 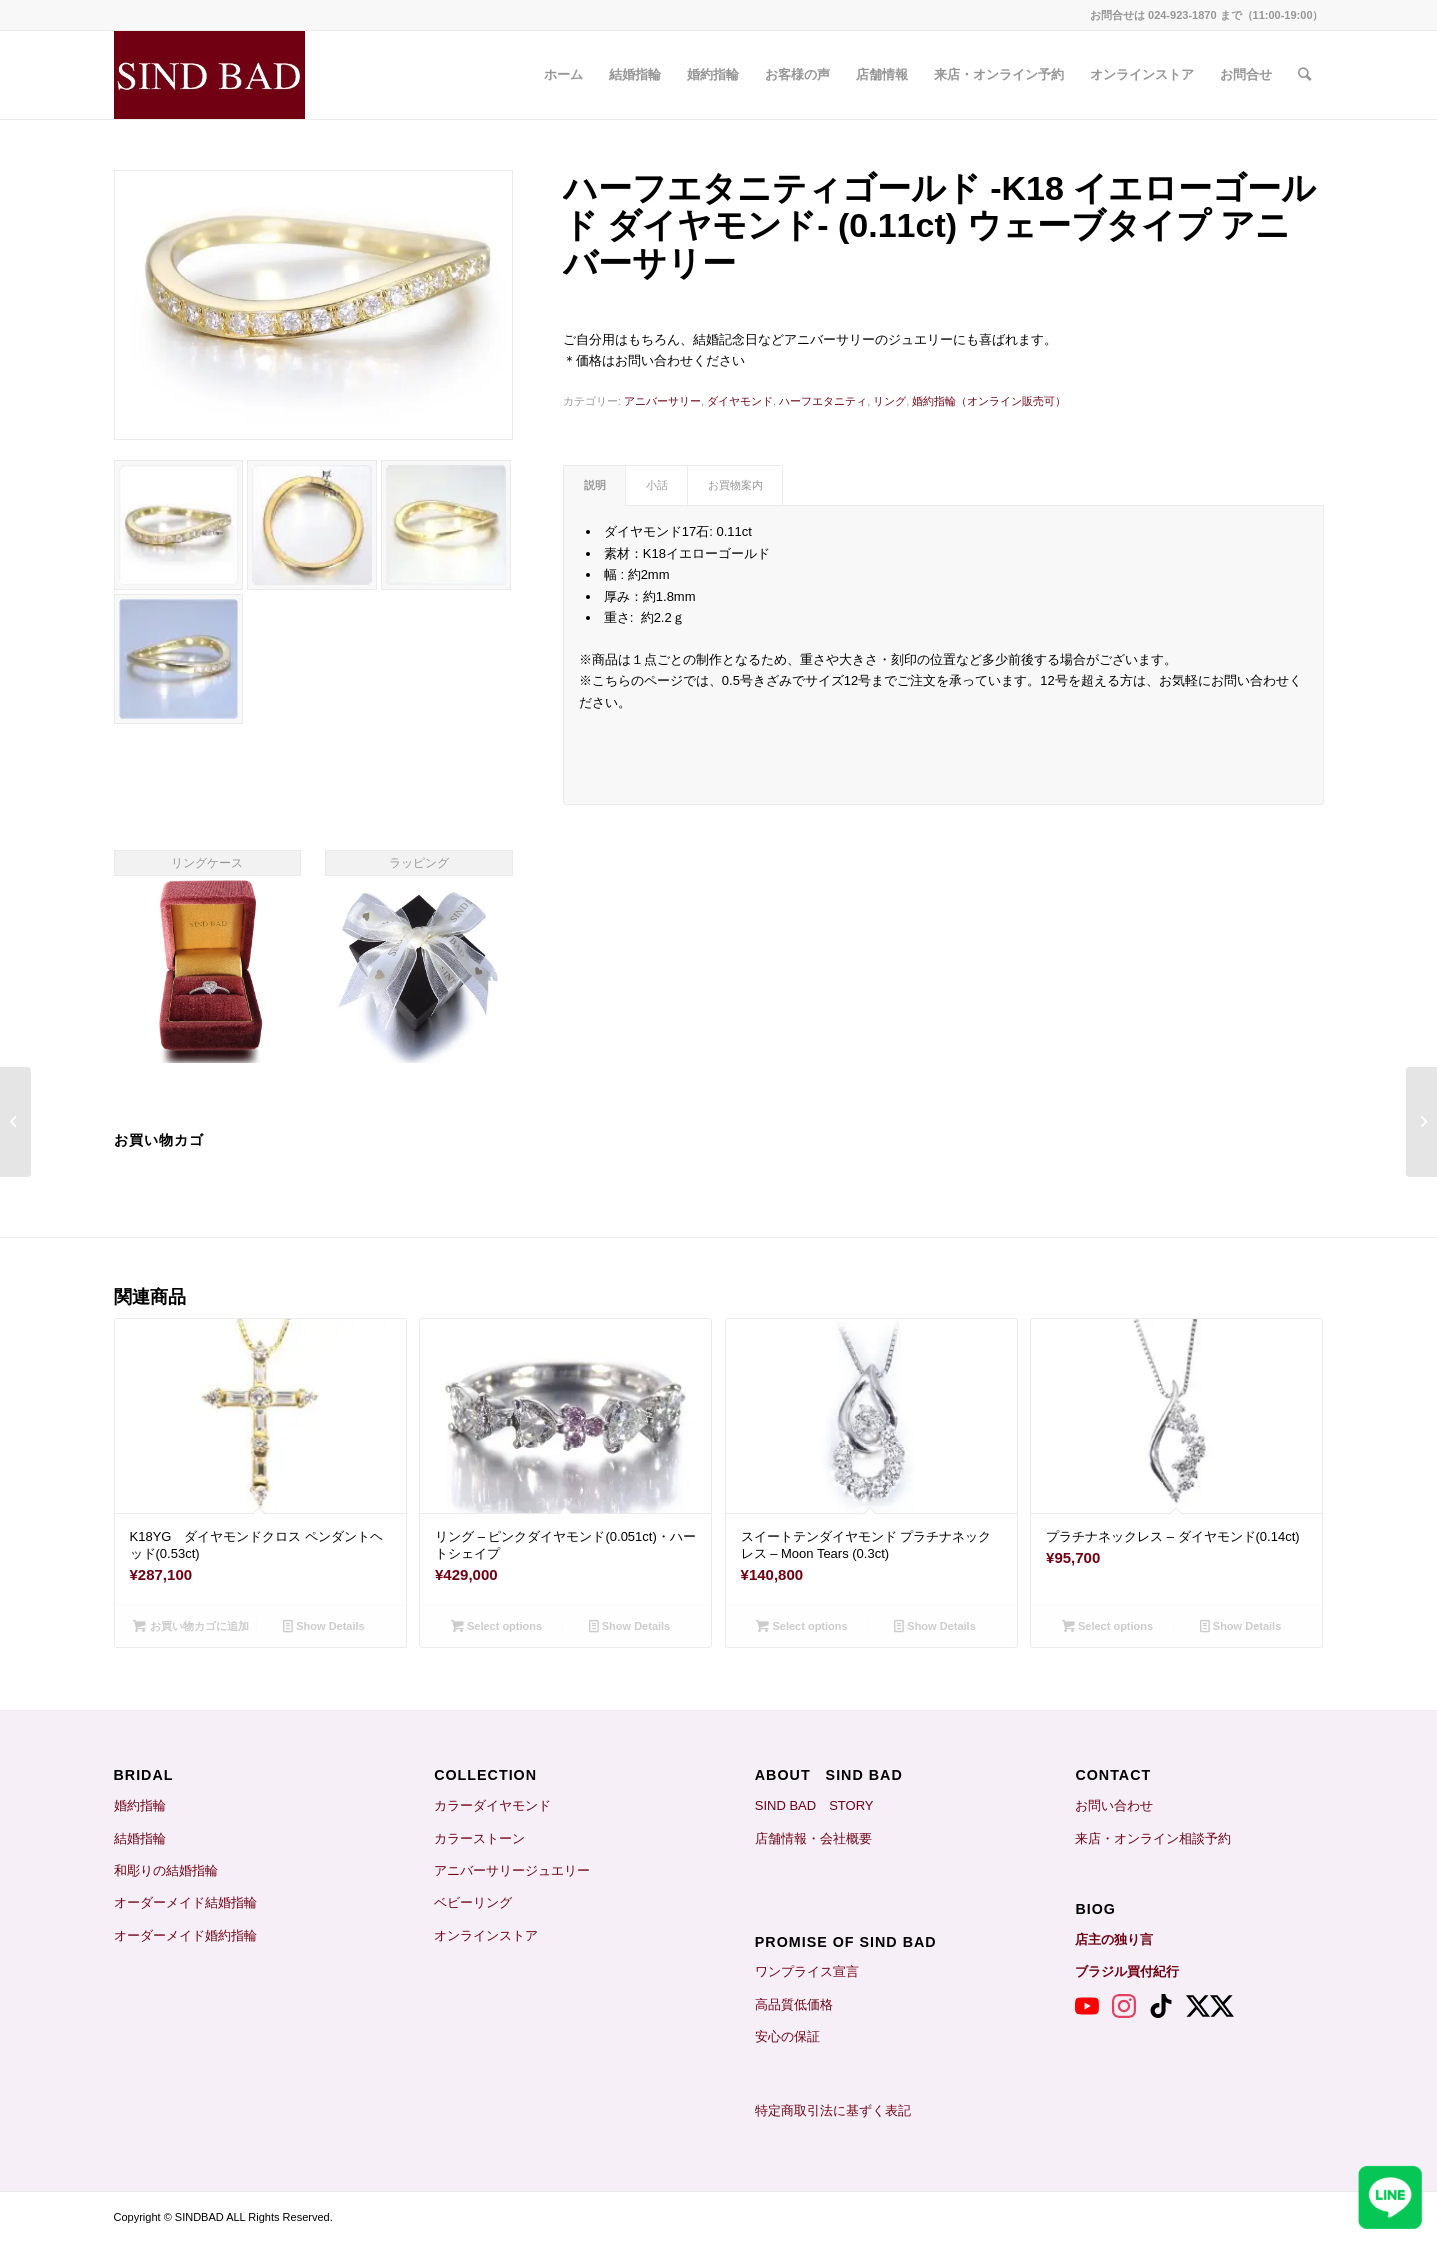 What do you see at coordinates (496, 1626) in the screenshot?
I see `Select options [お買い物カゴに追加: 「リング - ピンクダイヤモンド(0.051ct)・ハートシェイプ」]` at bounding box center [496, 1626].